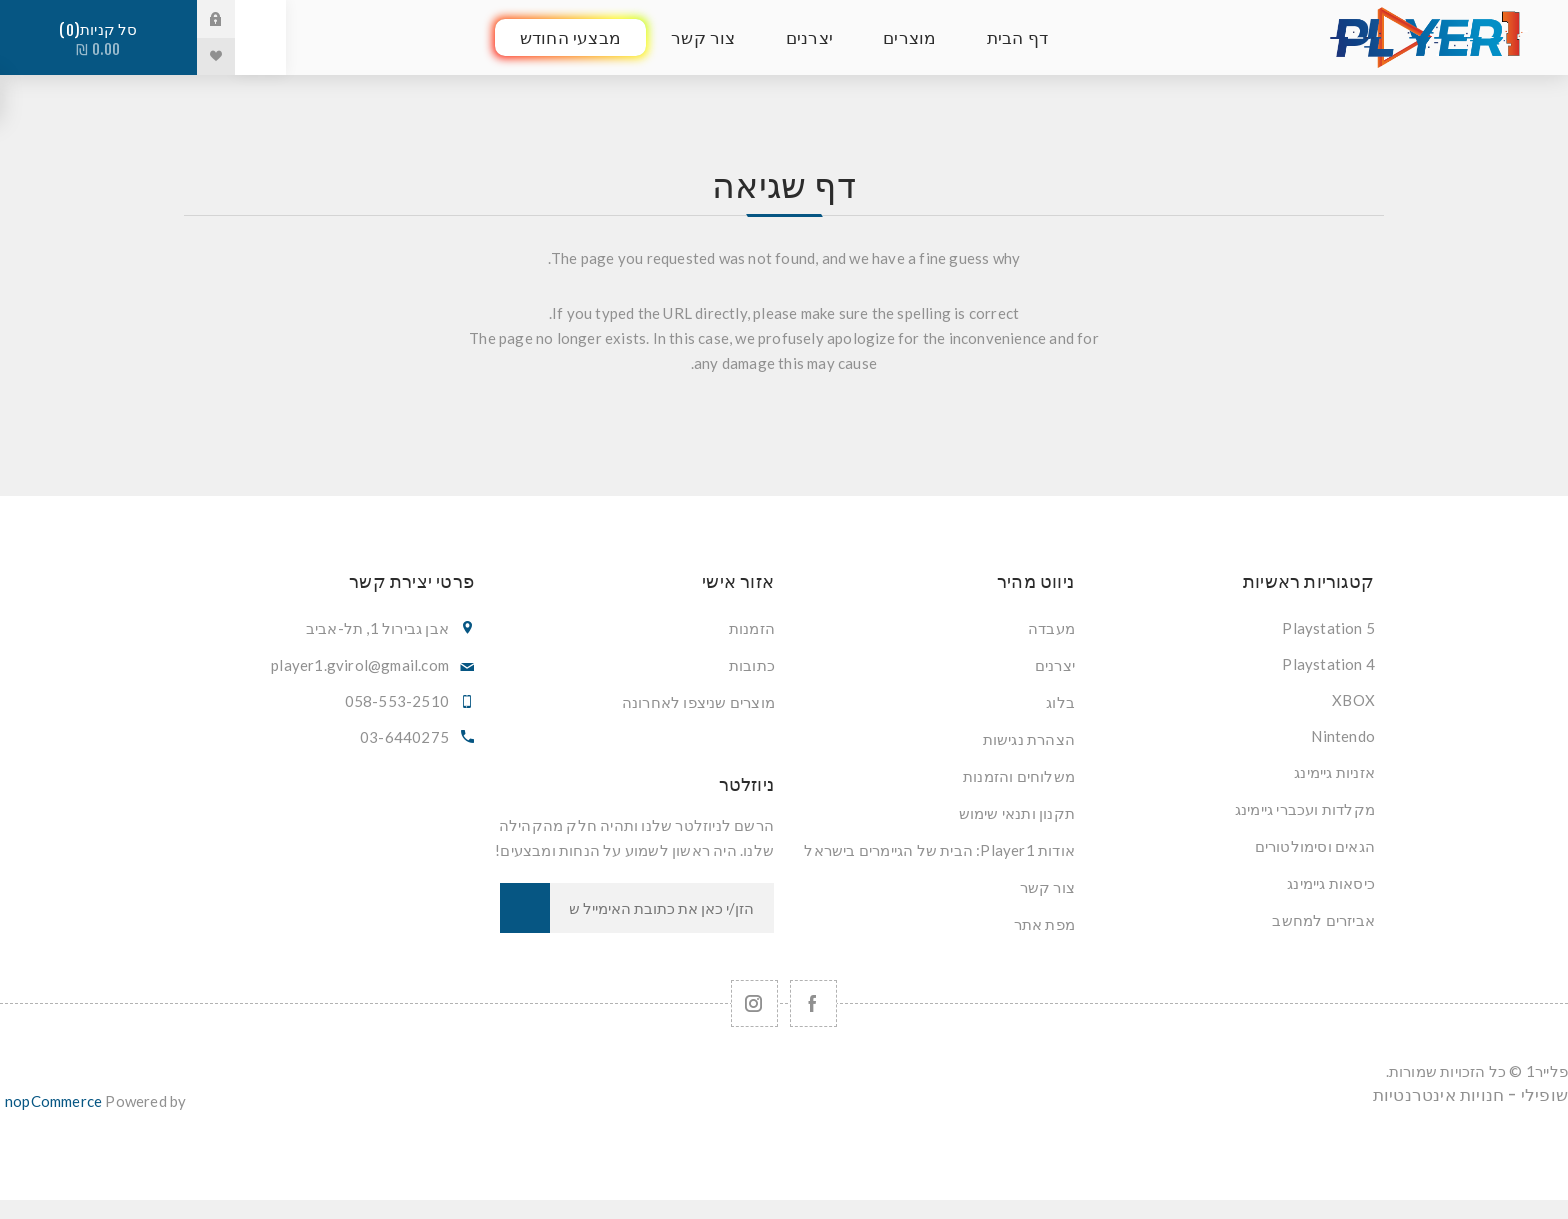 This screenshot has height=1219, width=1568. Describe the element at coordinates (939, 850) in the screenshot. I see `אודות Player1: הבית של הגיימרים בישראל` at that location.